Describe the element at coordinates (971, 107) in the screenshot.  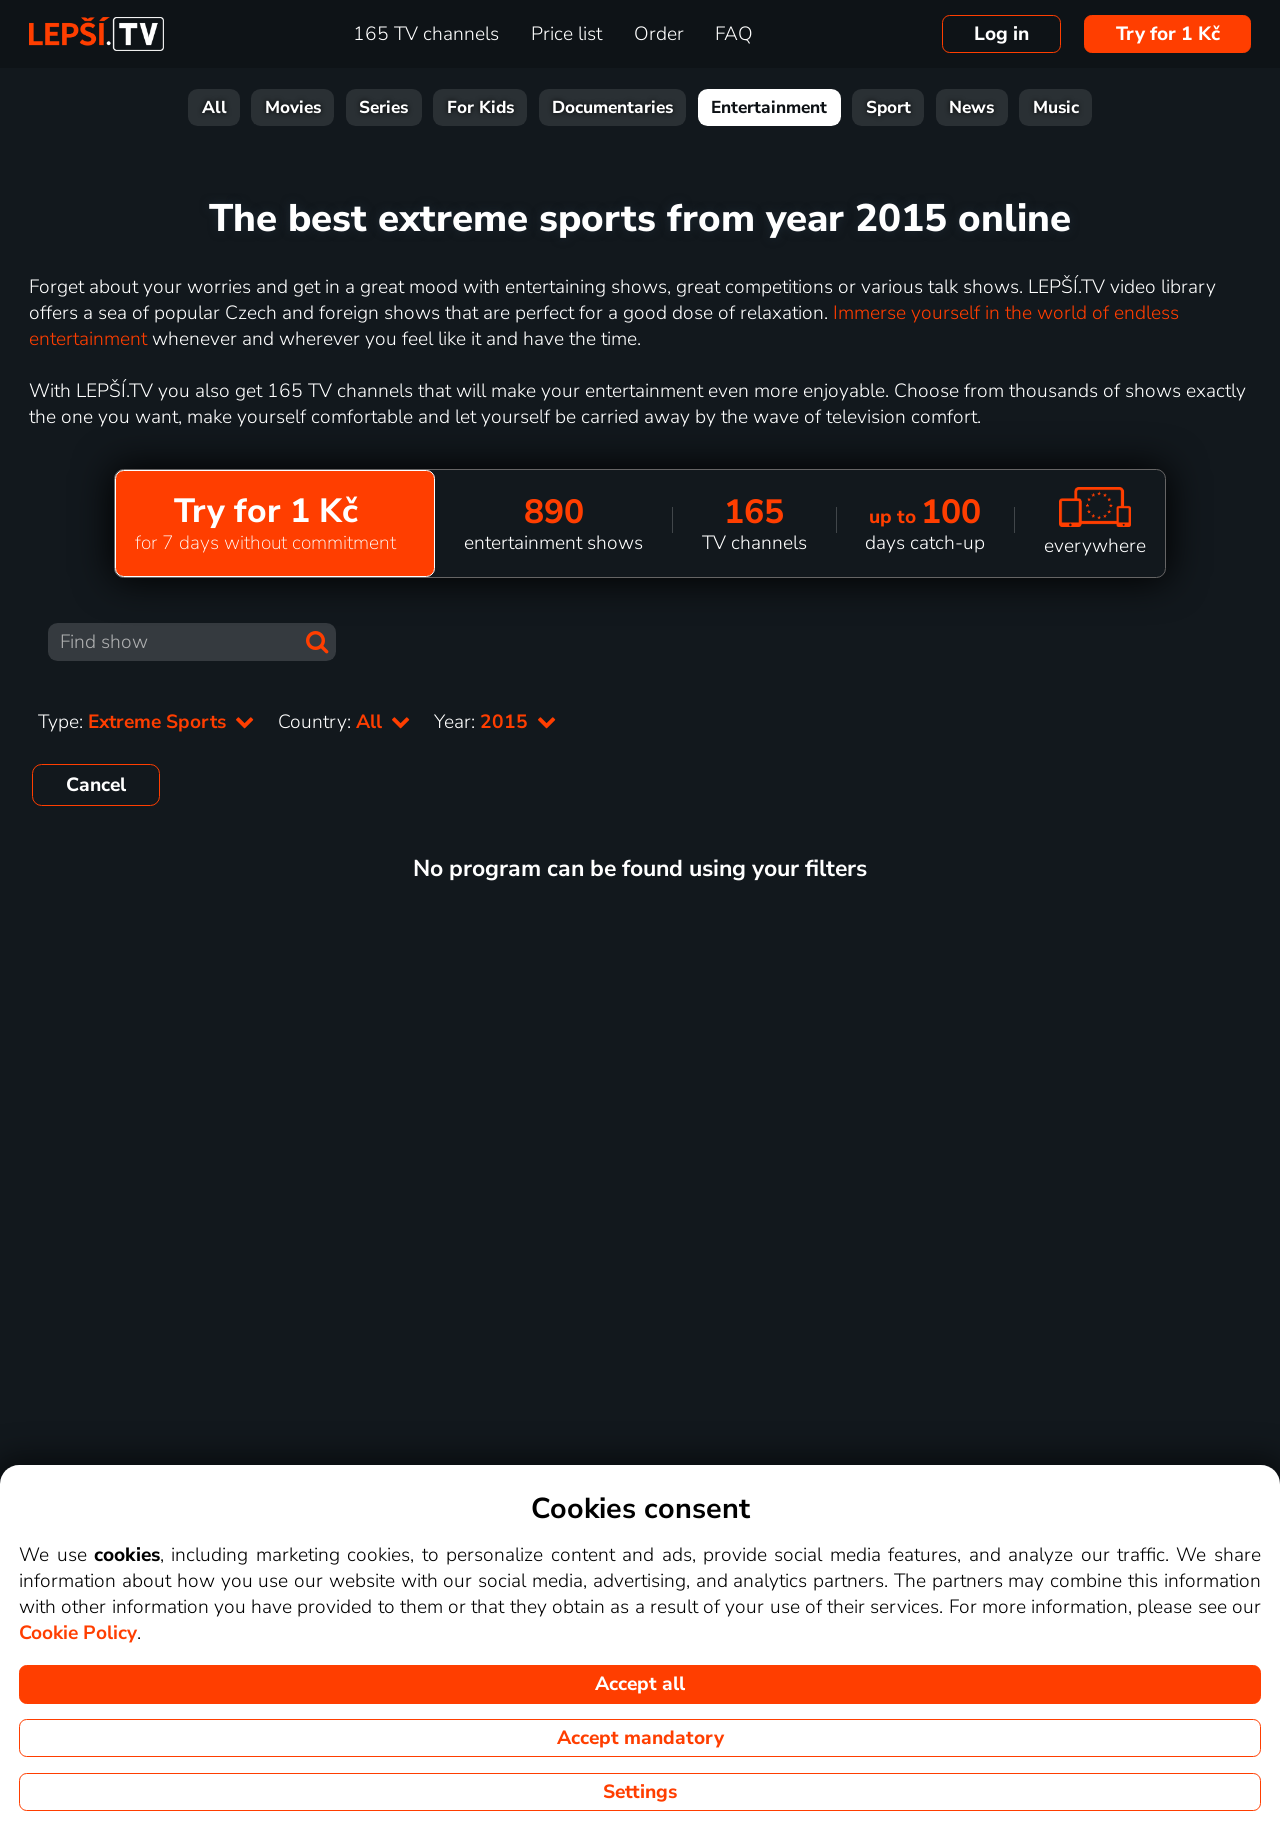
I see `News` at that location.